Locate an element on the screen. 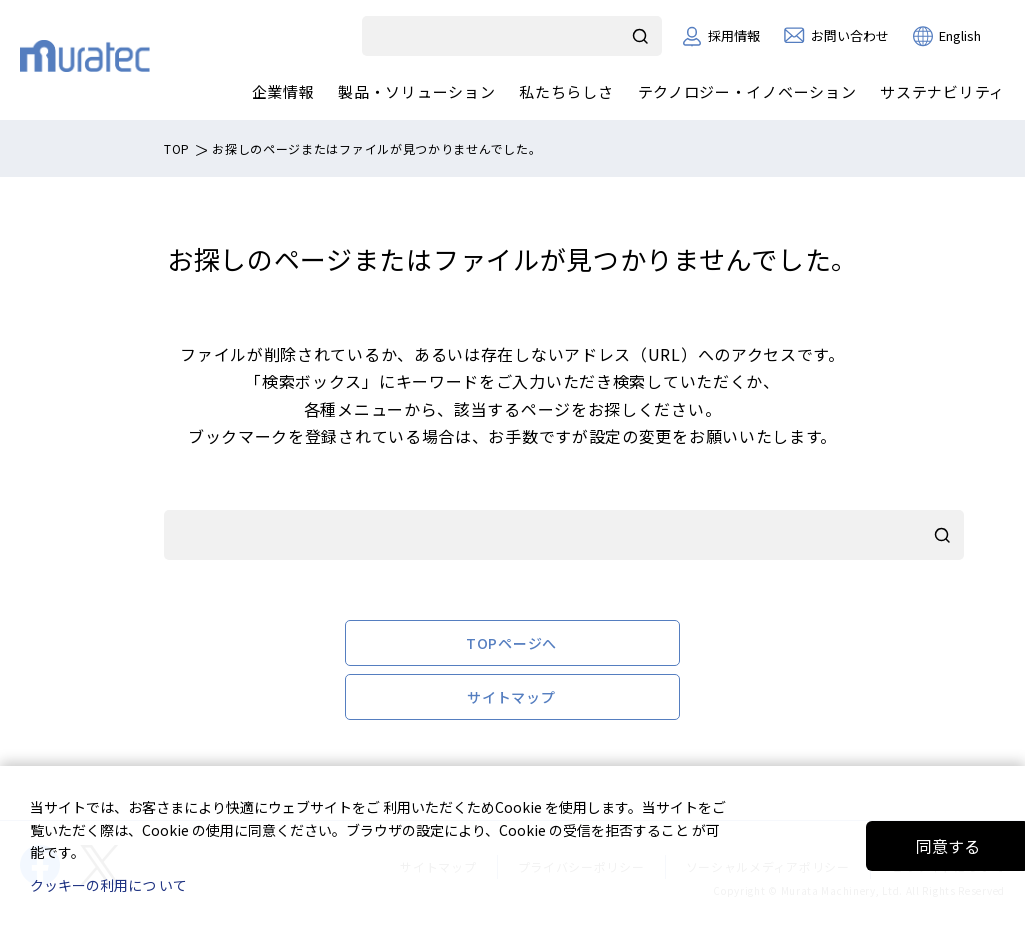 Image resolution: width=1025 pixels, height=926 pixels. 製品・ソリューション is located at coordinates (416, 91).